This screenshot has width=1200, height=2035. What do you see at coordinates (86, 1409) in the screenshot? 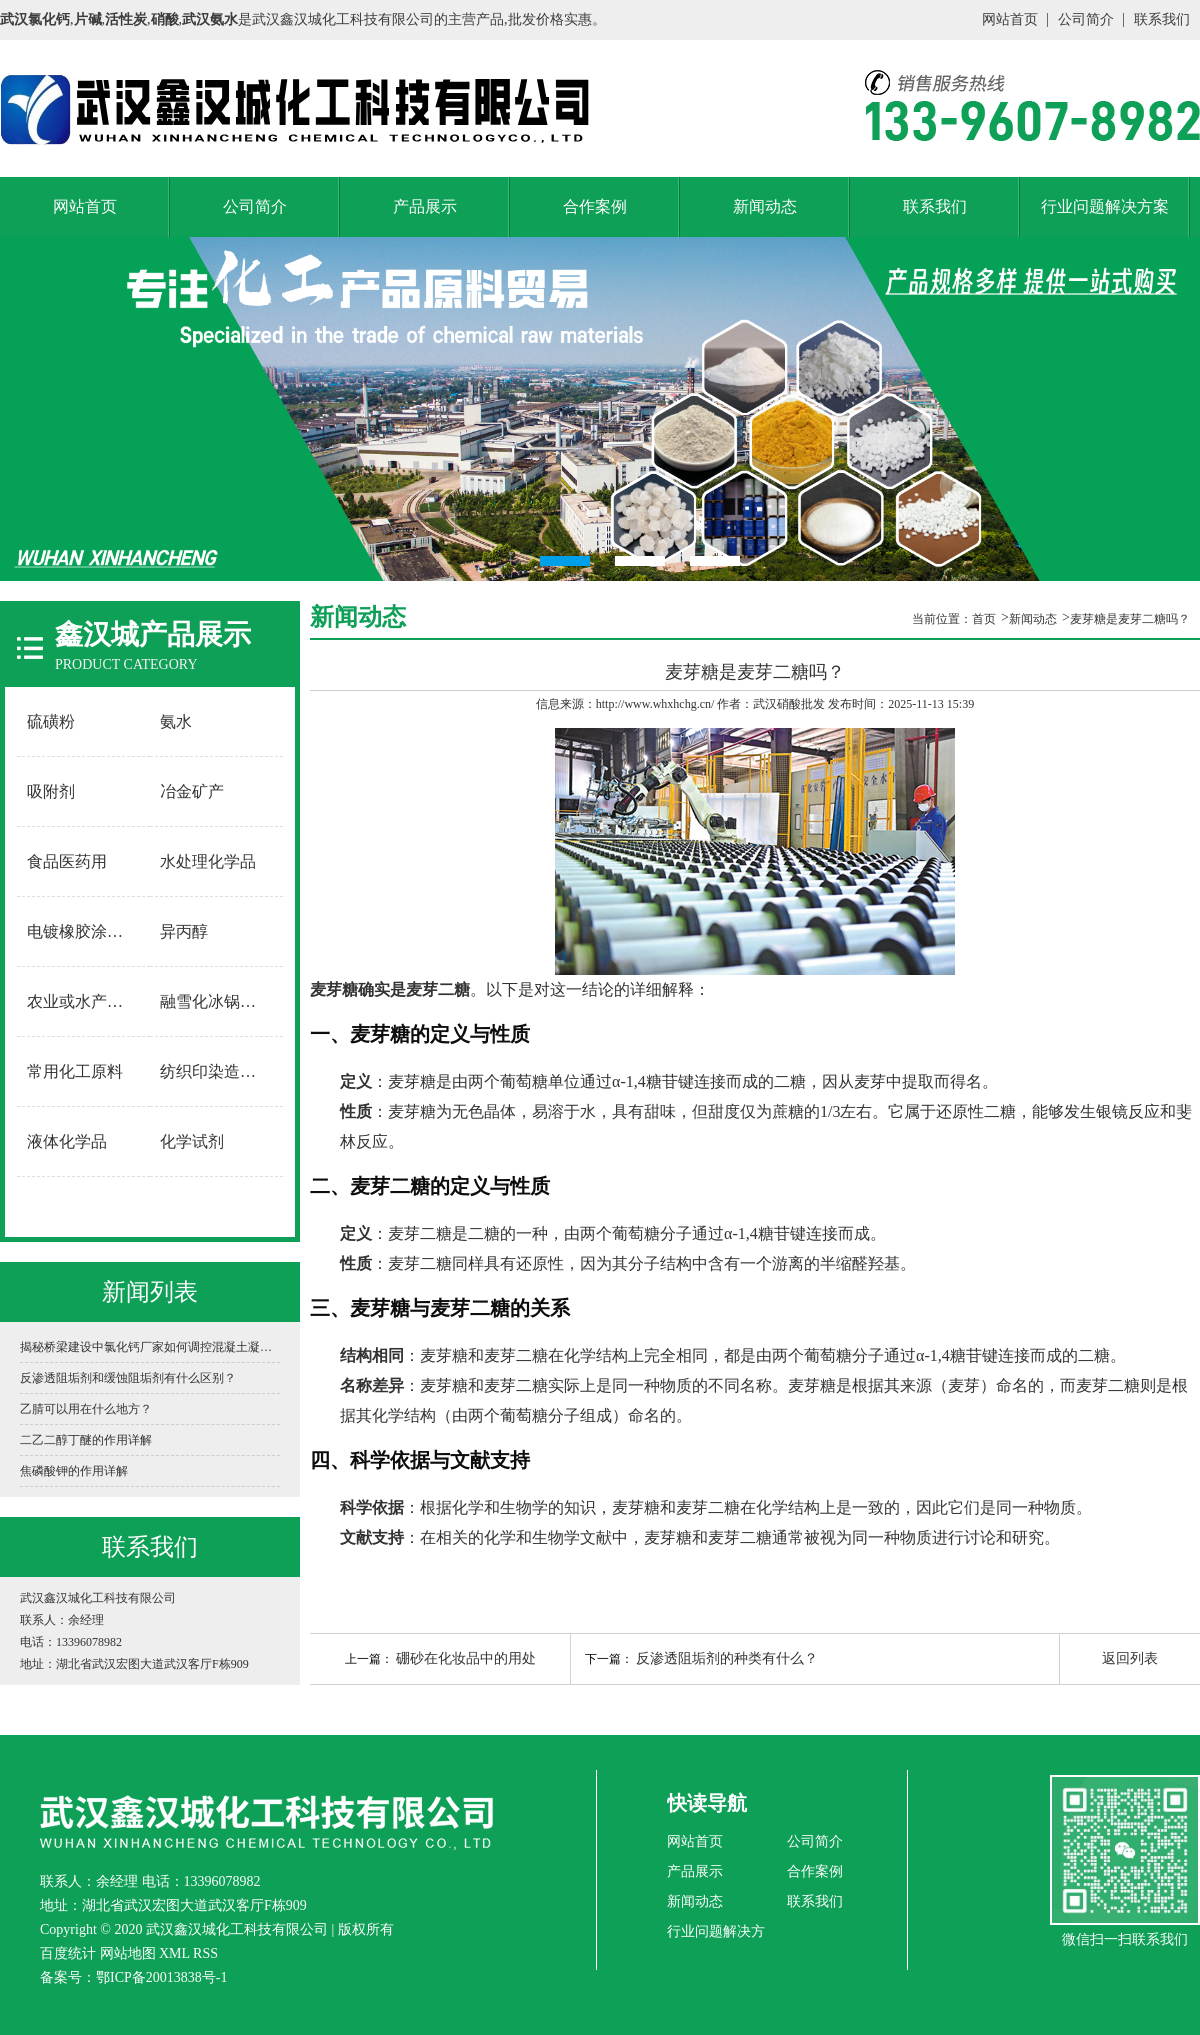
I see `乙腈可以用在什么地方？` at bounding box center [86, 1409].